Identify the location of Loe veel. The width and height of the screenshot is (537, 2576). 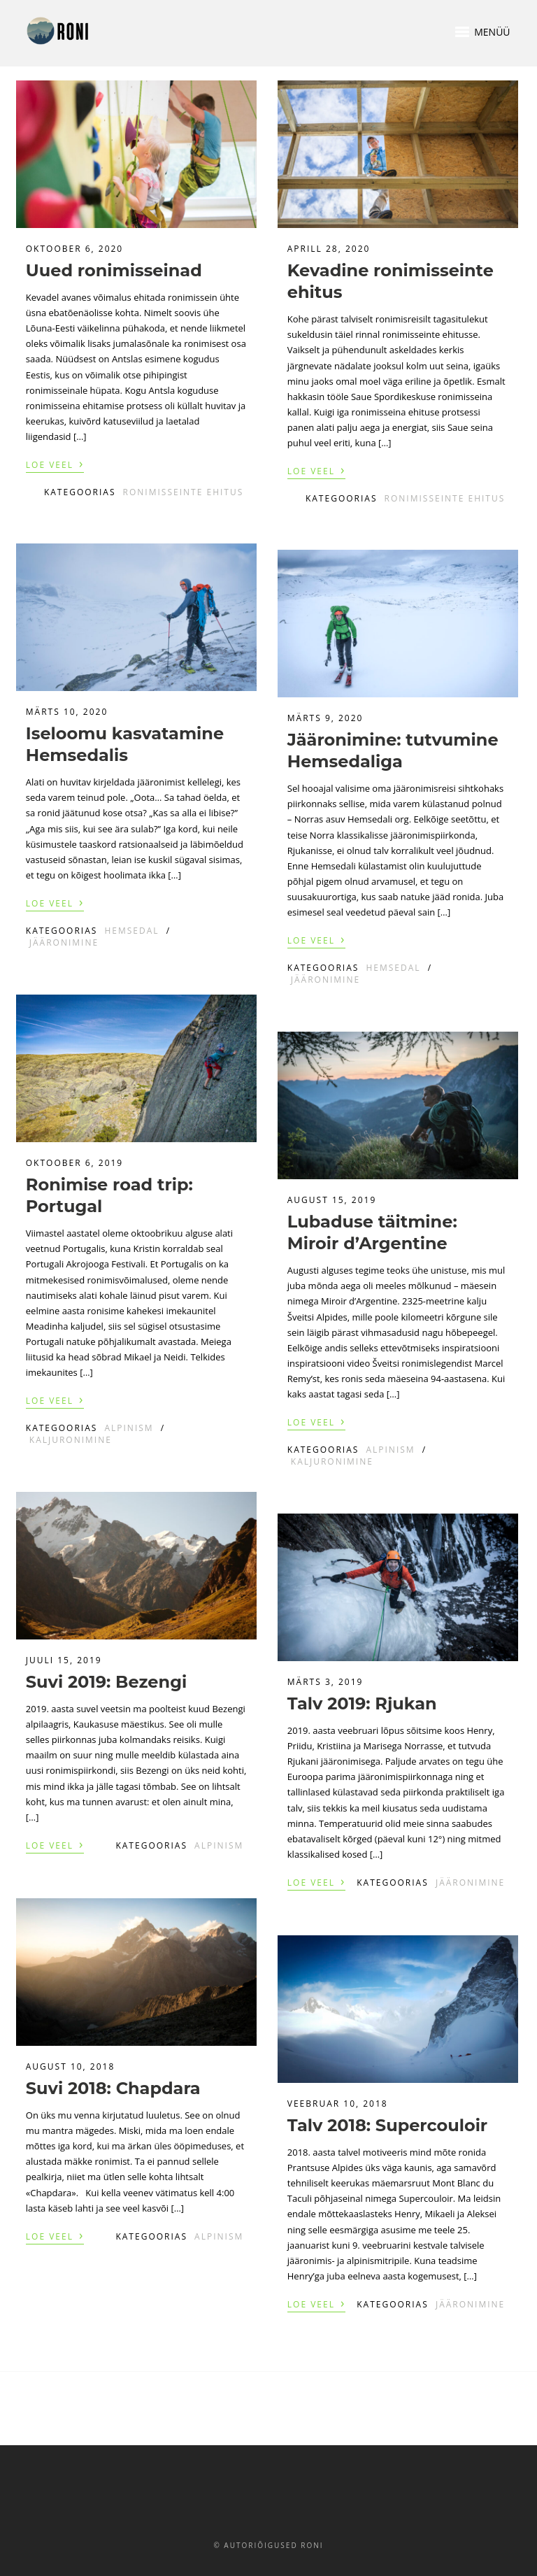
(55, 463).